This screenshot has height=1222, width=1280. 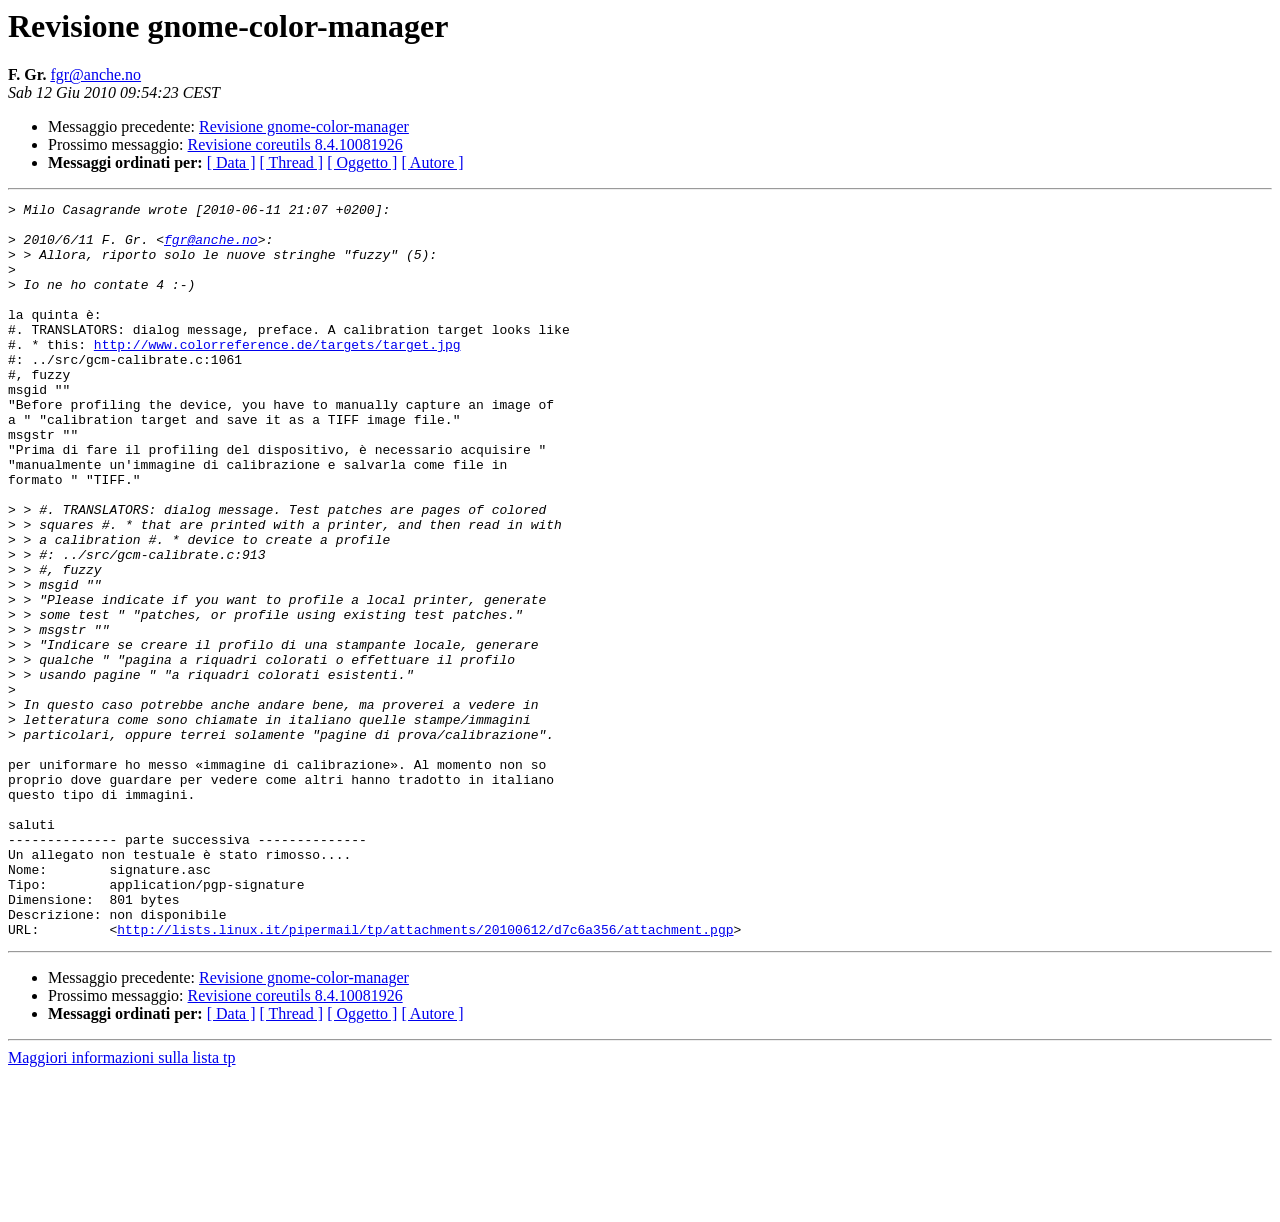 What do you see at coordinates (362, 162) in the screenshot?
I see `[ Oggetto ]` at bounding box center [362, 162].